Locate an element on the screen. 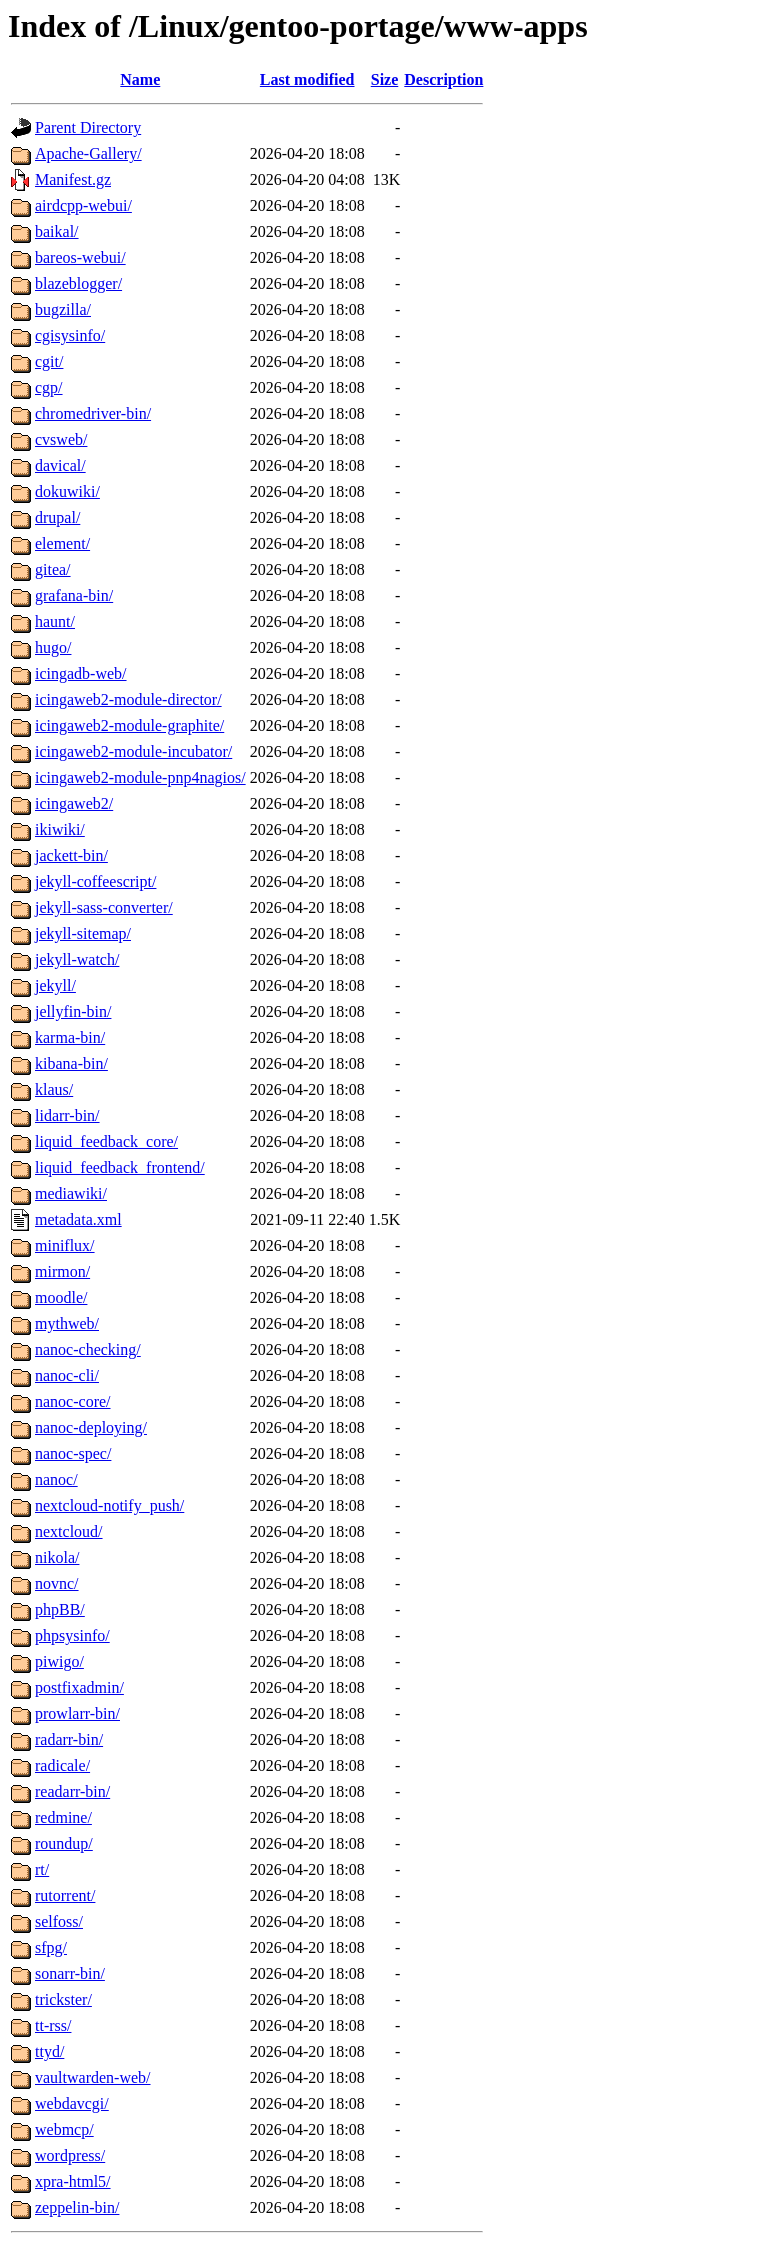 The image size is (768, 2252). haunt/ is located at coordinates (55, 621).